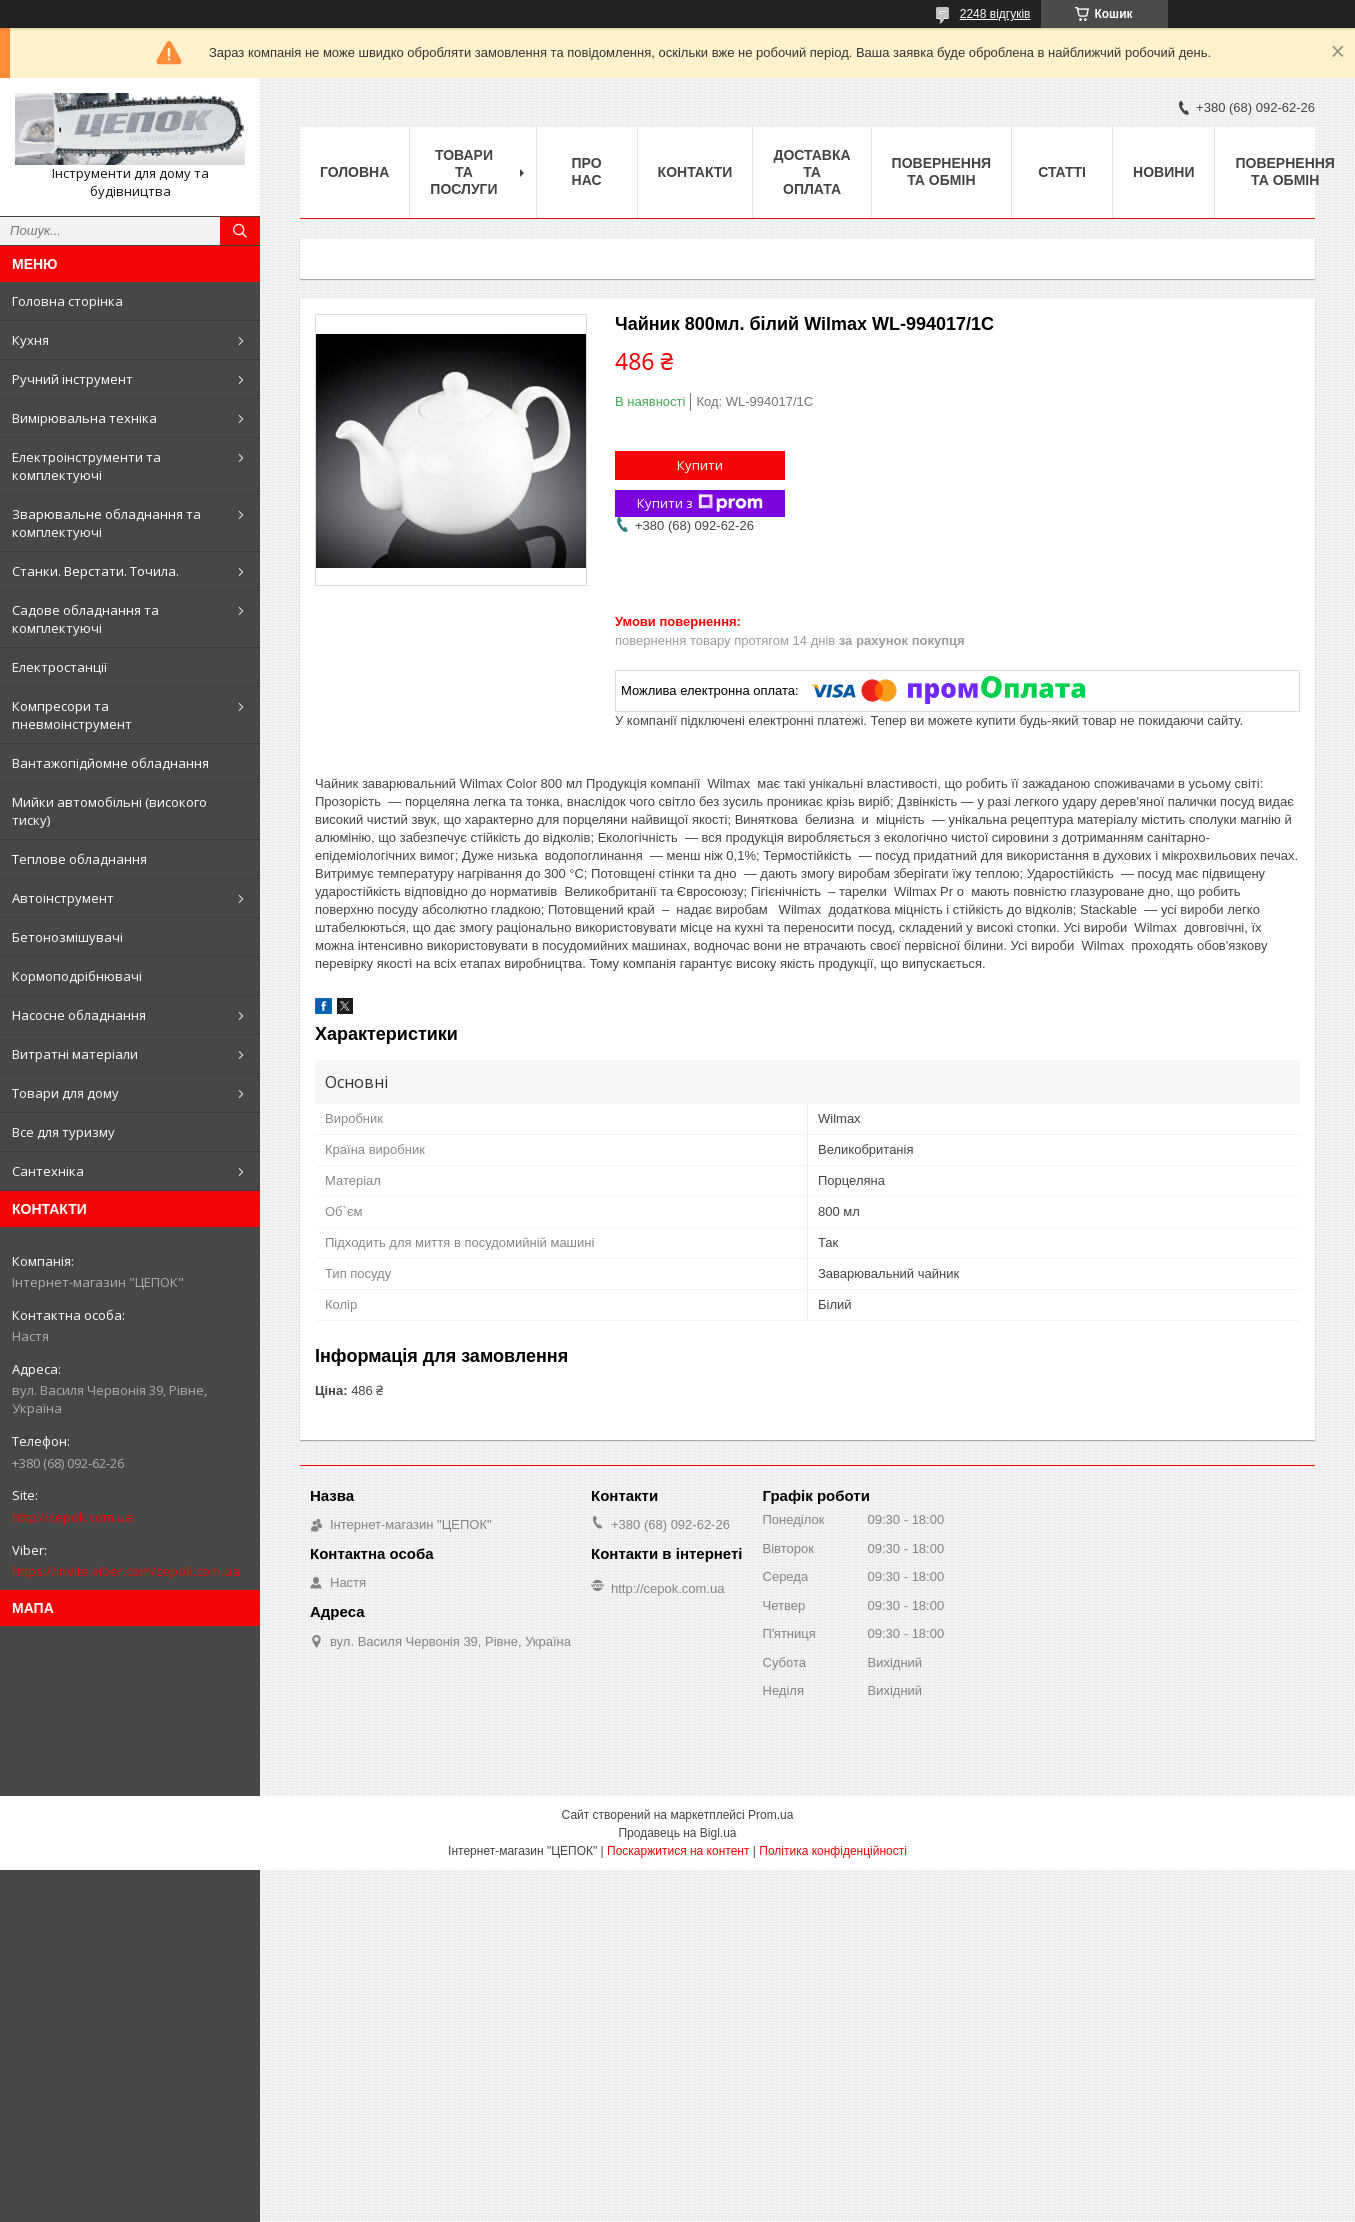 Image resolution: width=1355 pixels, height=2222 pixels. Describe the element at coordinates (106, 523) in the screenshot. I see `Зварювальне обладнання та комплектуючі` at that location.